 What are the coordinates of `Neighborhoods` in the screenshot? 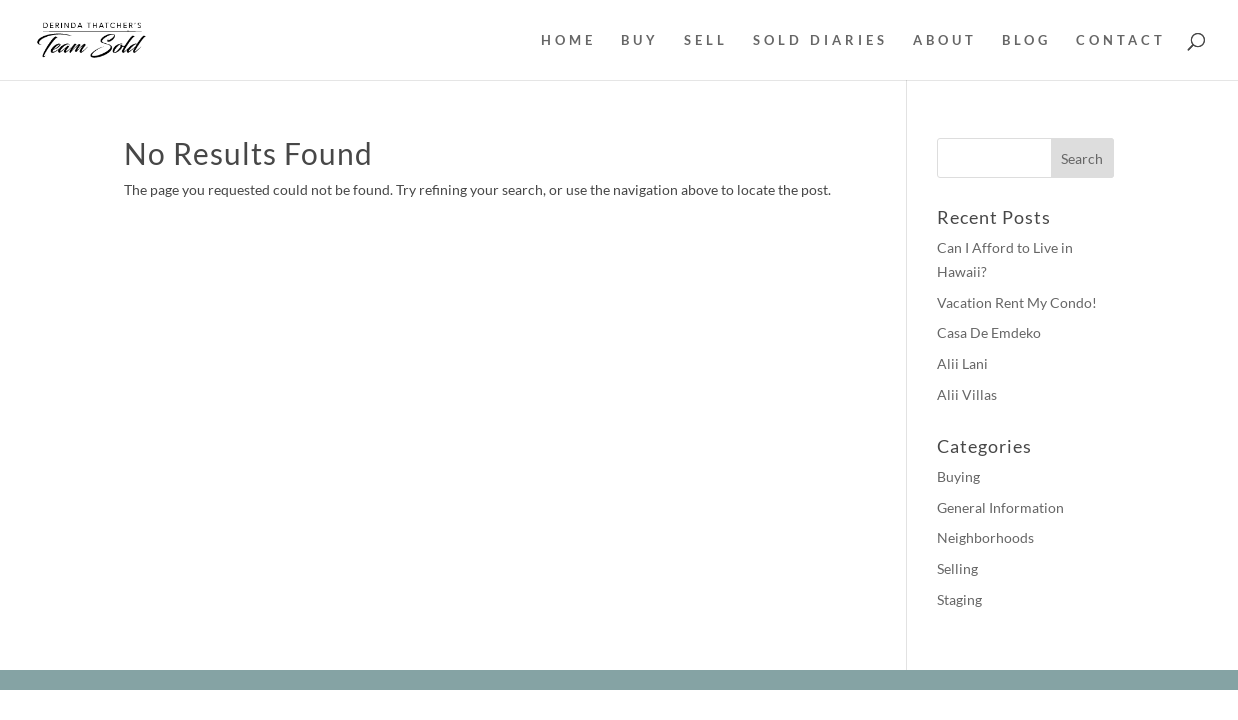 It's located at (985, 537).